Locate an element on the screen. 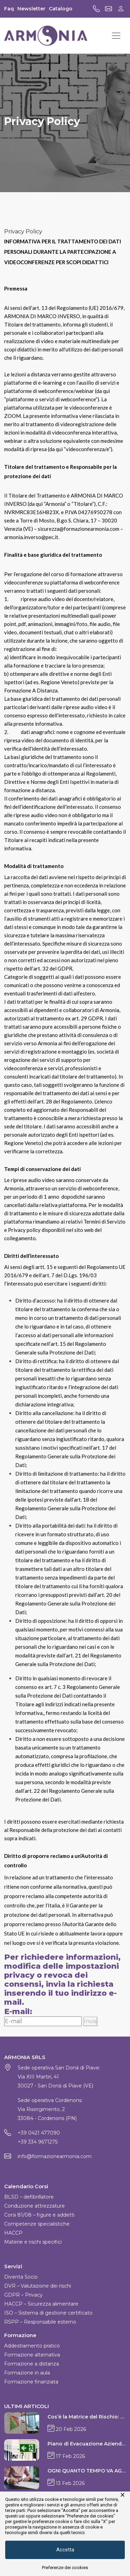 Image resolution: width=130 pixels, height=2576 pixels. Piano di Evacuazione Aziendale: guida pratica e normativa is located at coordinates (86, 2444).